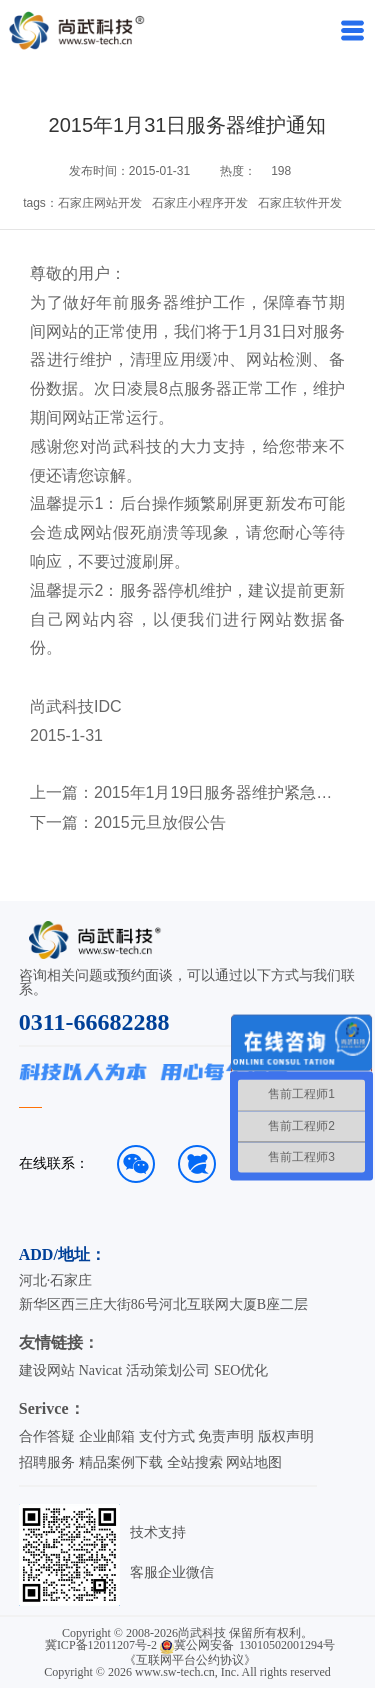 This screenshot has height=1688, width=375. Describe the element at coordinates (107, 1436) in the screenshot. I see `企业邮箱` at that location.